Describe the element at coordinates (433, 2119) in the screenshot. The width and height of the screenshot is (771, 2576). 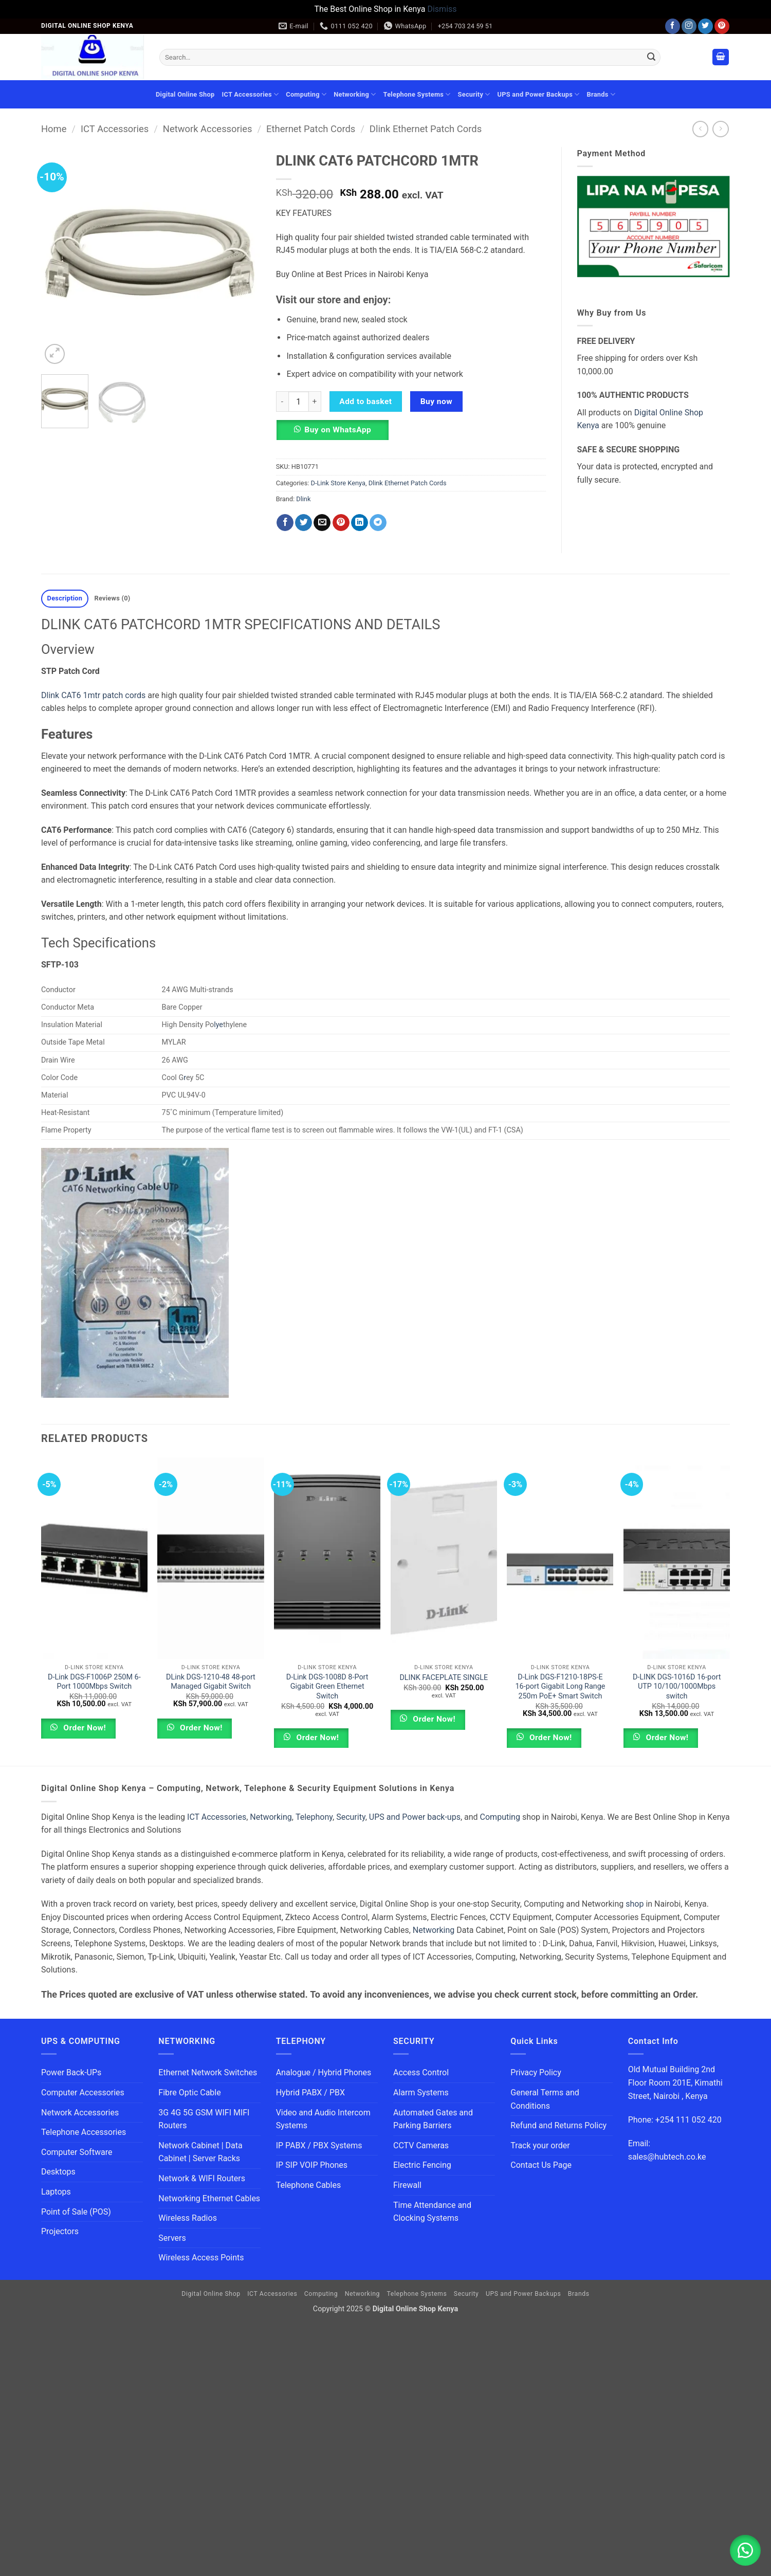
I see `Automated Gates and Parking Barriers` at that location.